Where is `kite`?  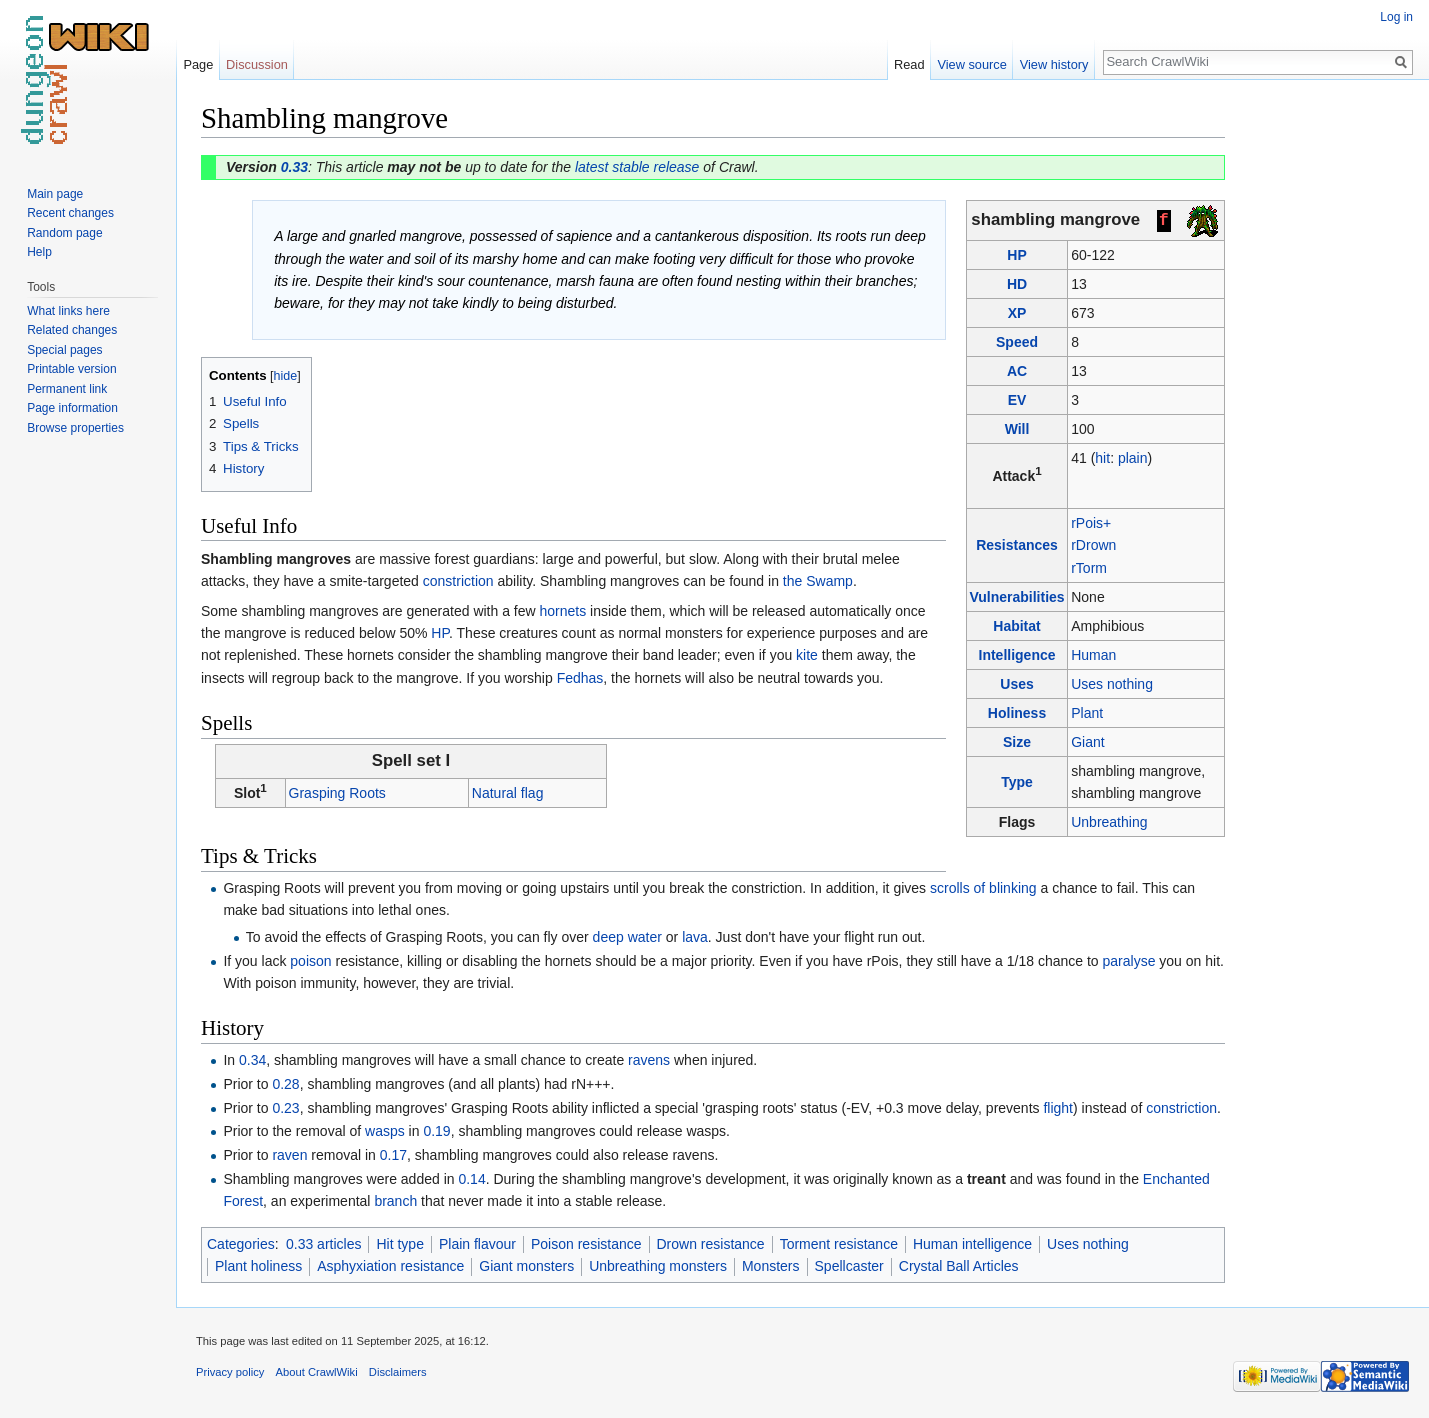
kite is located at coordinates (807, 655).